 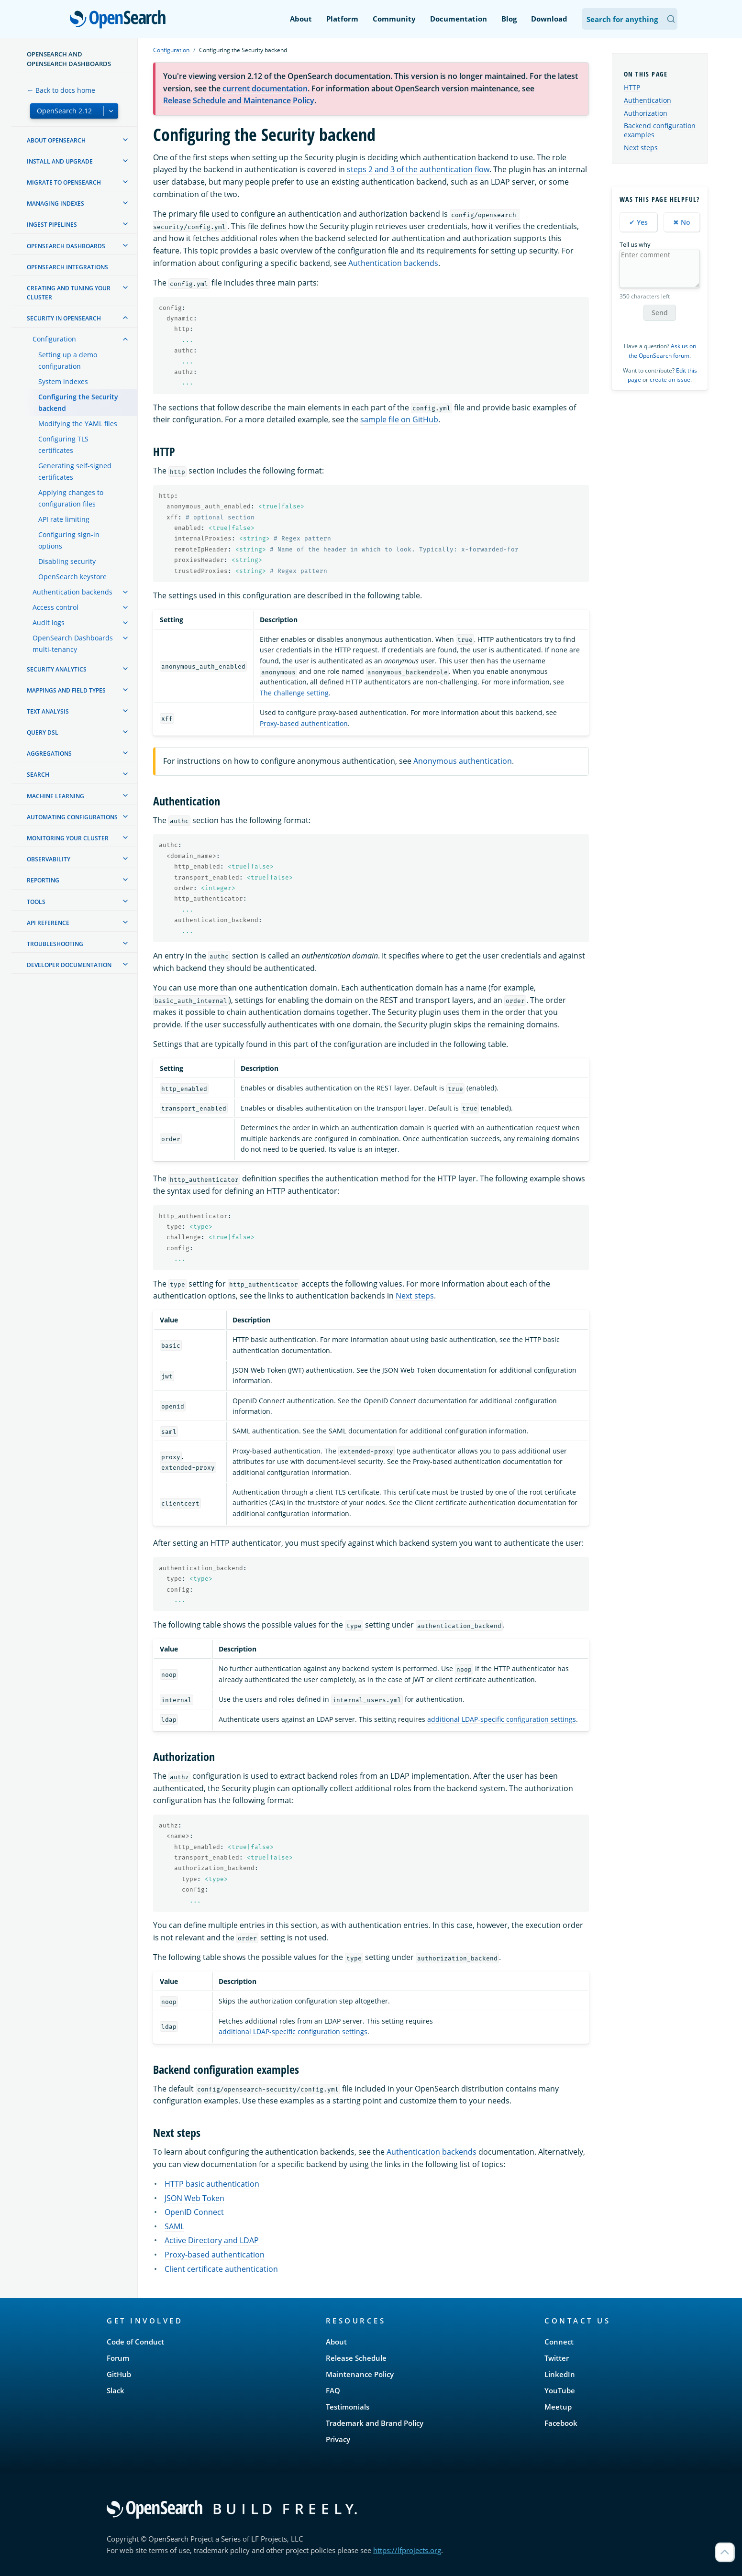 What do you see at coordinates (54, 338) in the screenshot?
I see `Configuration [treeitem]` at bounding box center [54, 338].